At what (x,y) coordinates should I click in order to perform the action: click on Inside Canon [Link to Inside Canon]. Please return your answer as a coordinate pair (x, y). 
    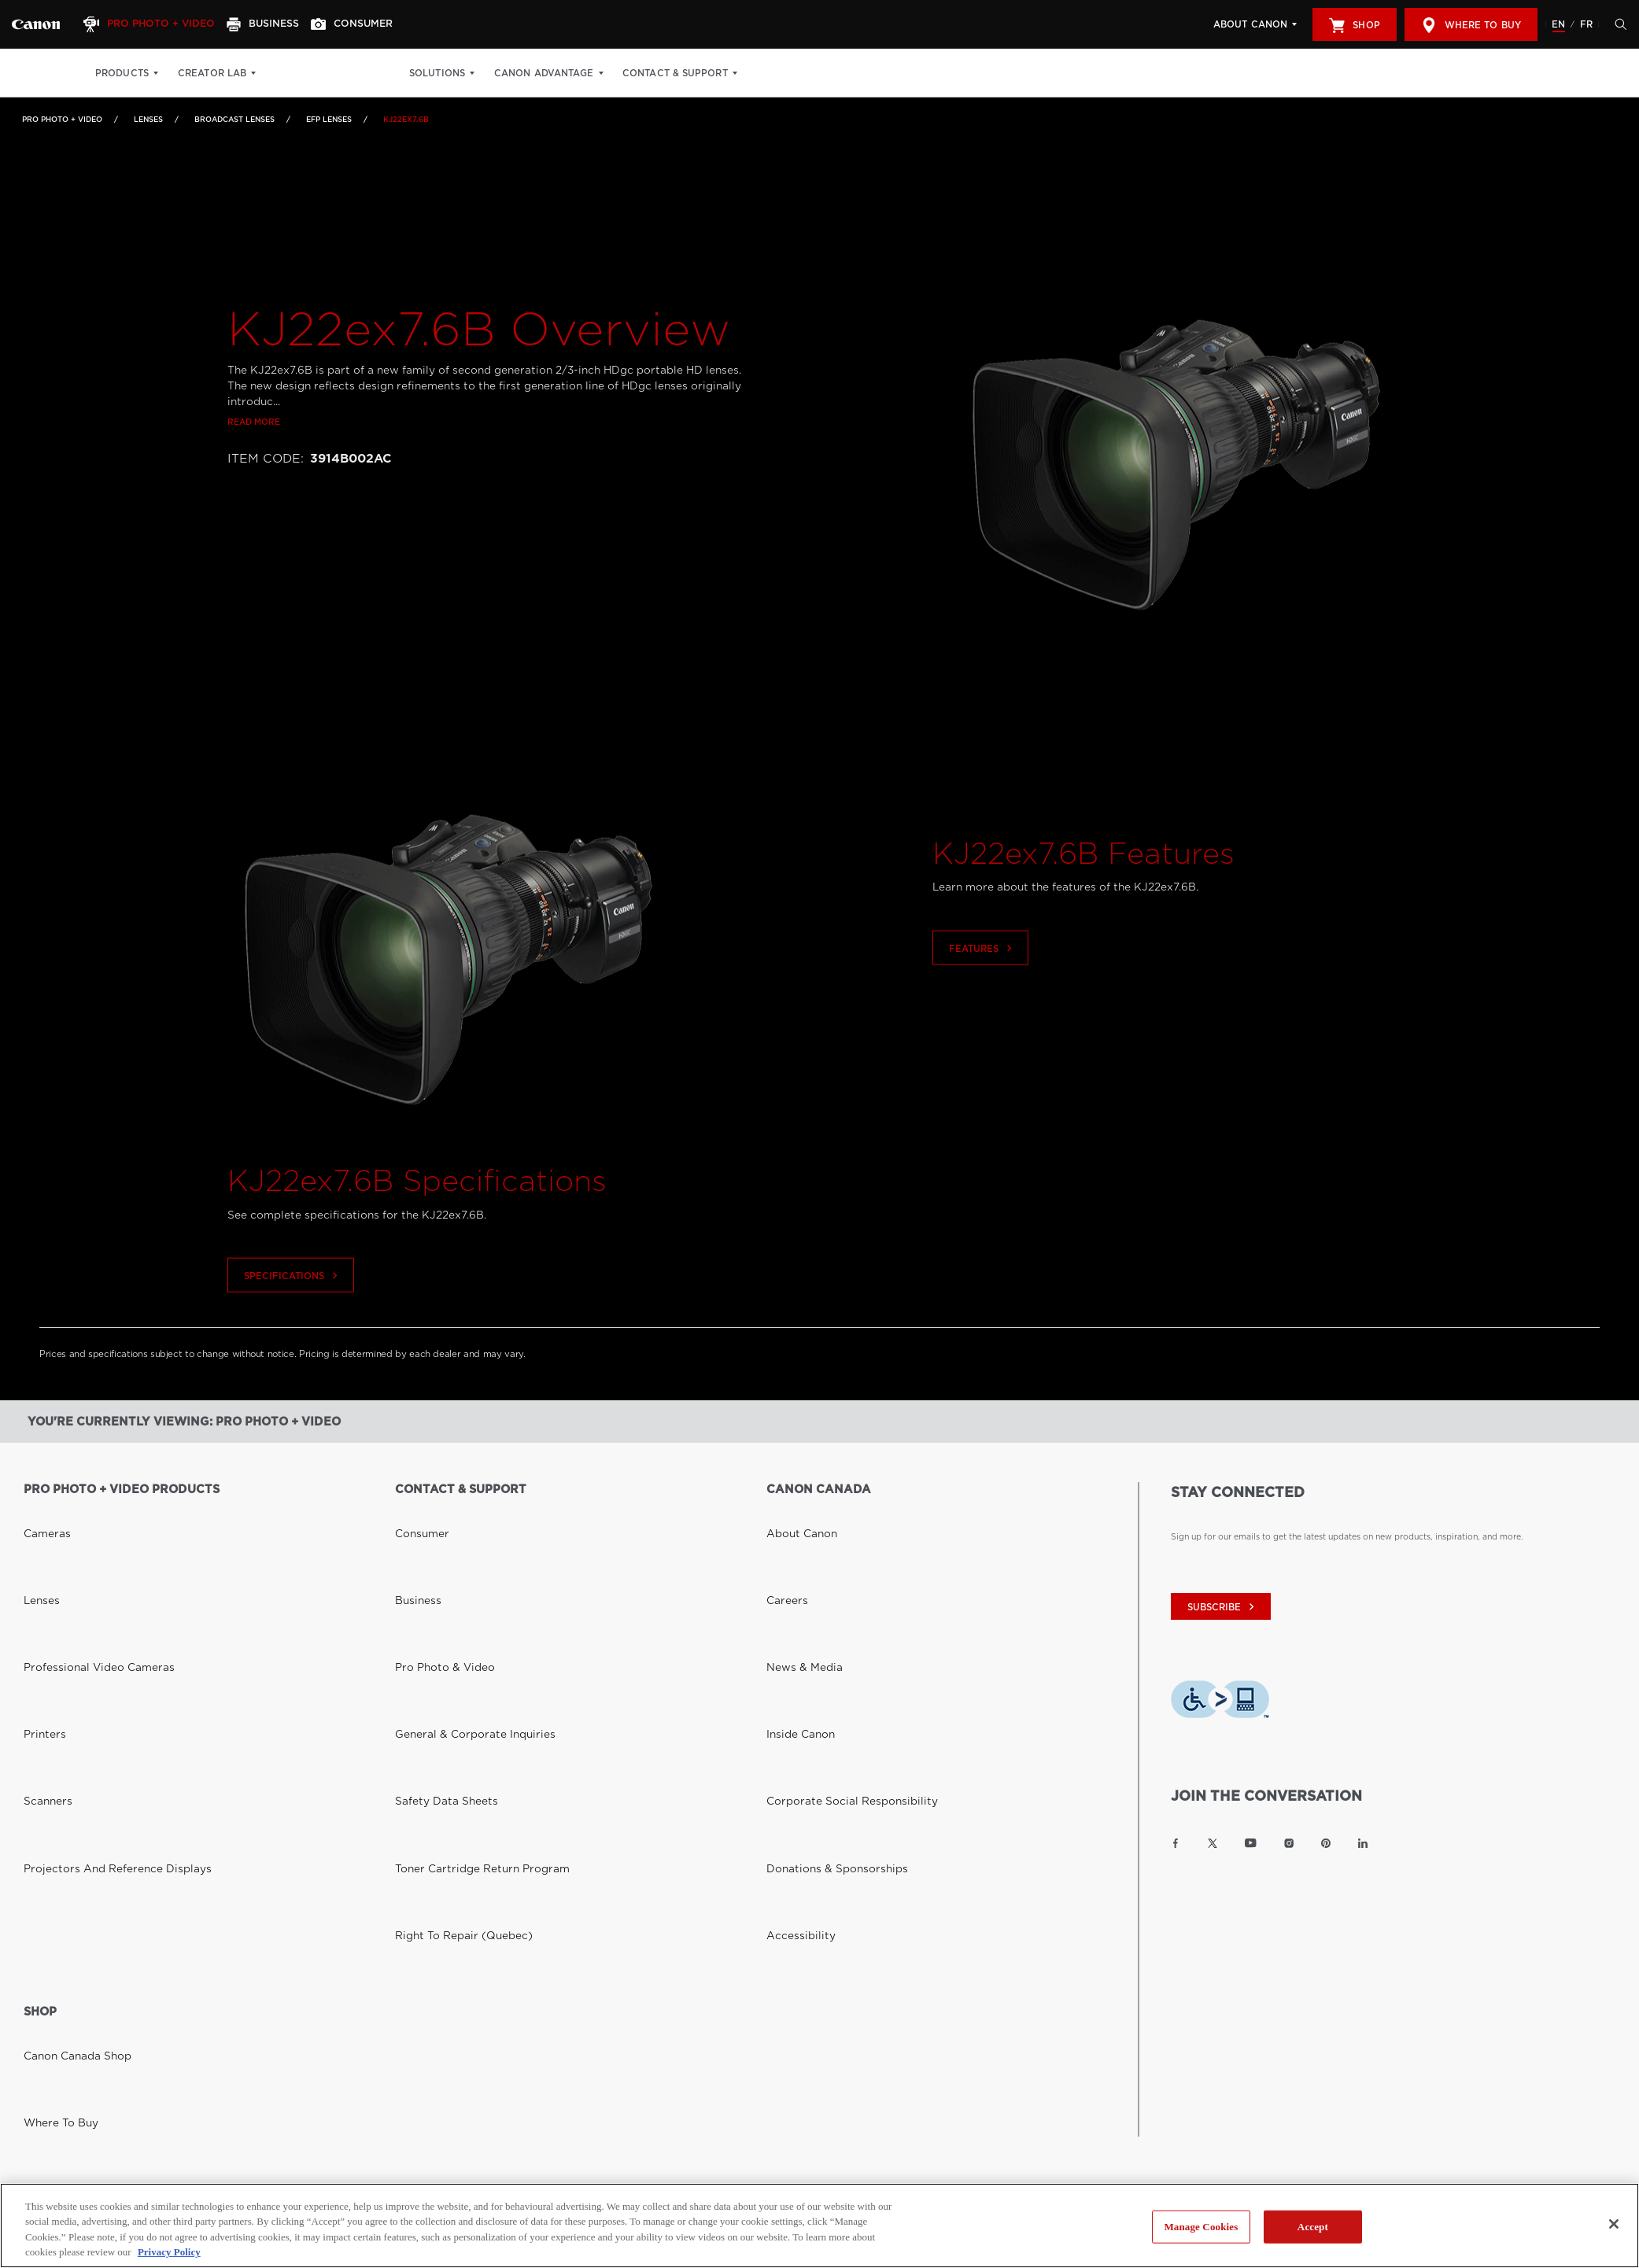
    Looking at the image, I should click on (792, 1578).